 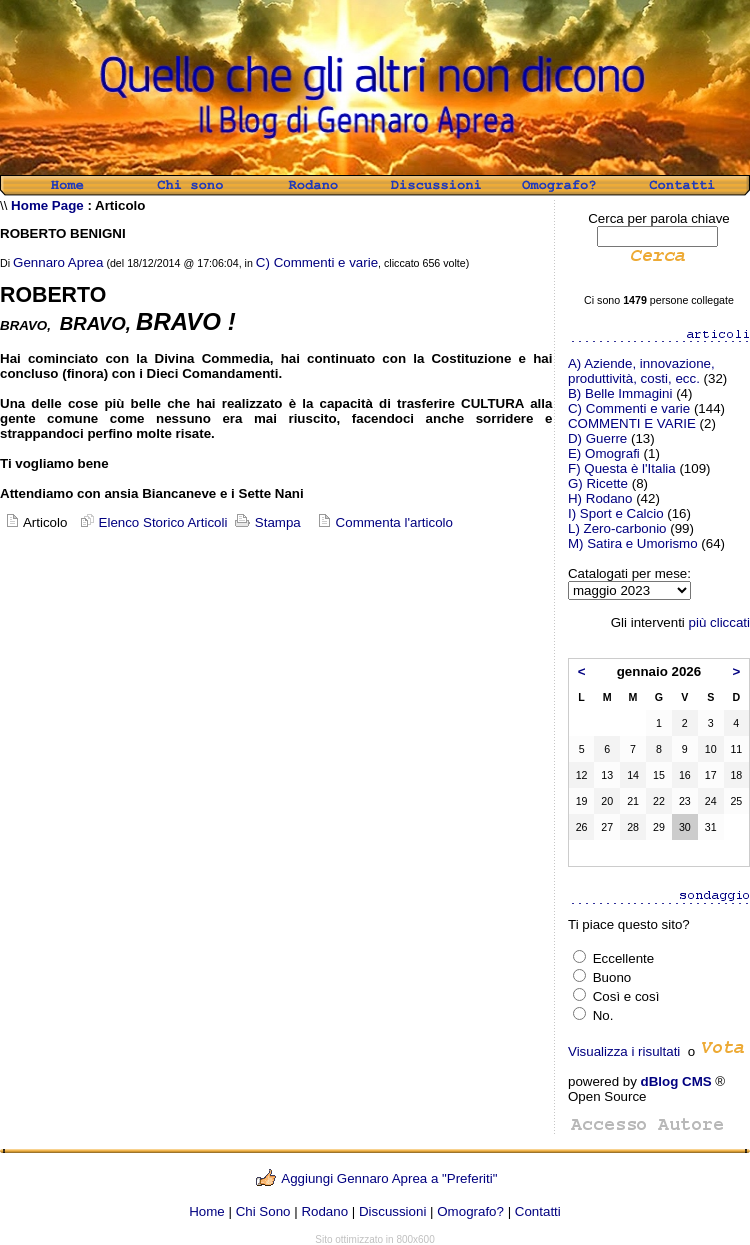 I want to click on Chi Sono, so click(x=263, y=1211).